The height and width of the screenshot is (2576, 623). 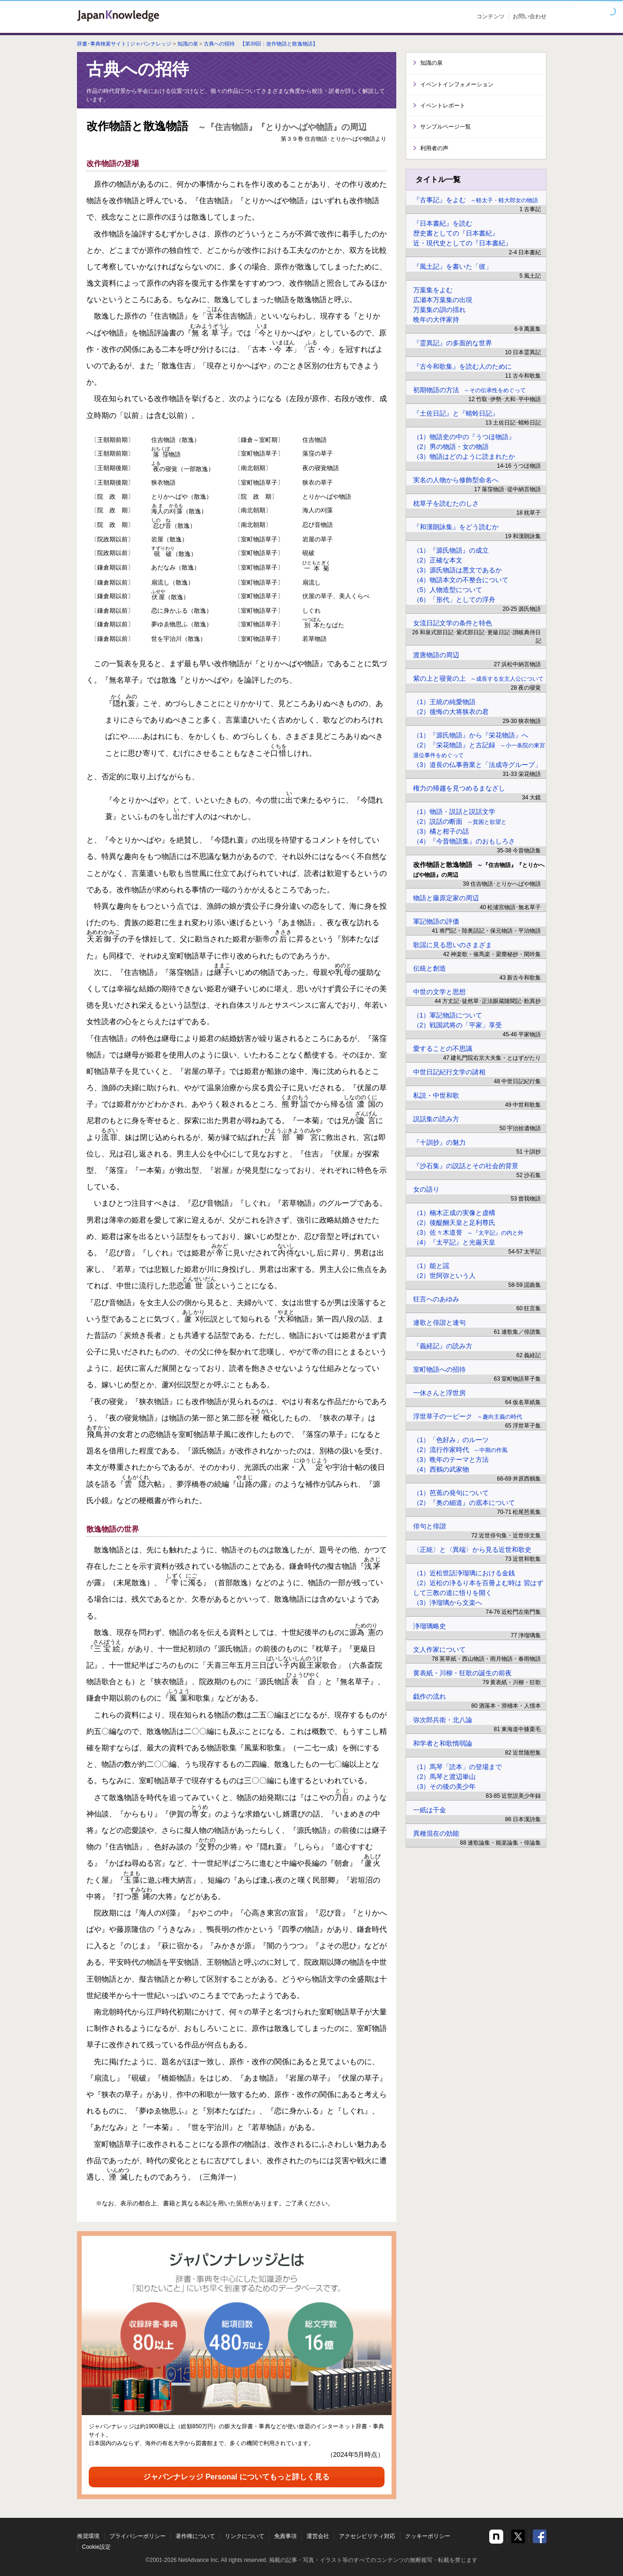 What do you see at coordinates (439, 1369) in the screenshot?
I see `室町物語への招待` at bounding box center [439, 1369].